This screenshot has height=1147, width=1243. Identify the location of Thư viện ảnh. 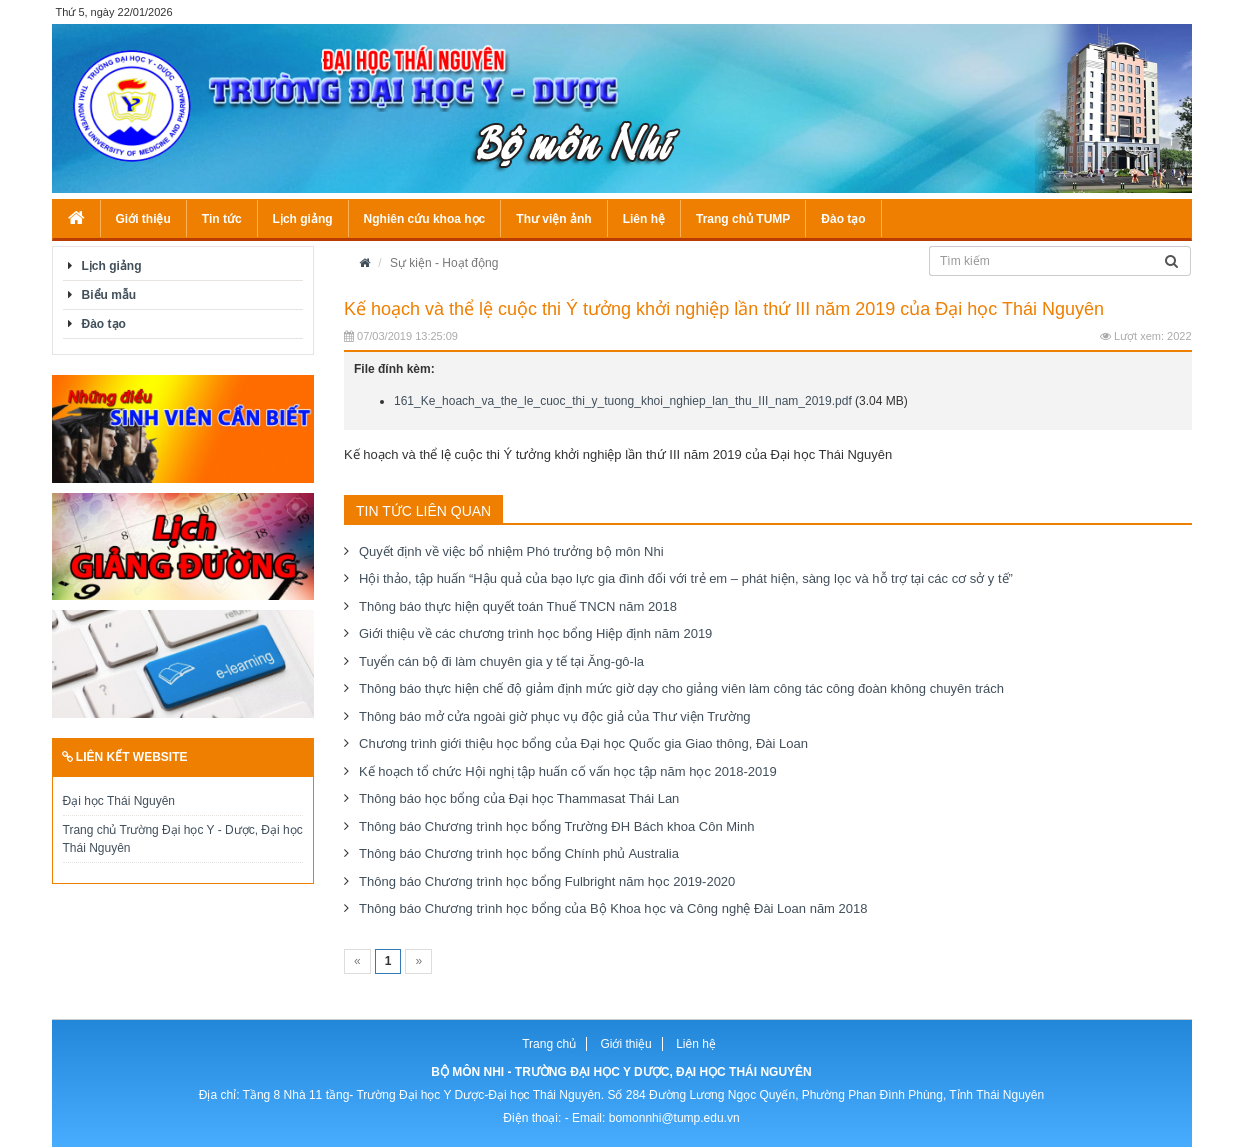
(553, 219).